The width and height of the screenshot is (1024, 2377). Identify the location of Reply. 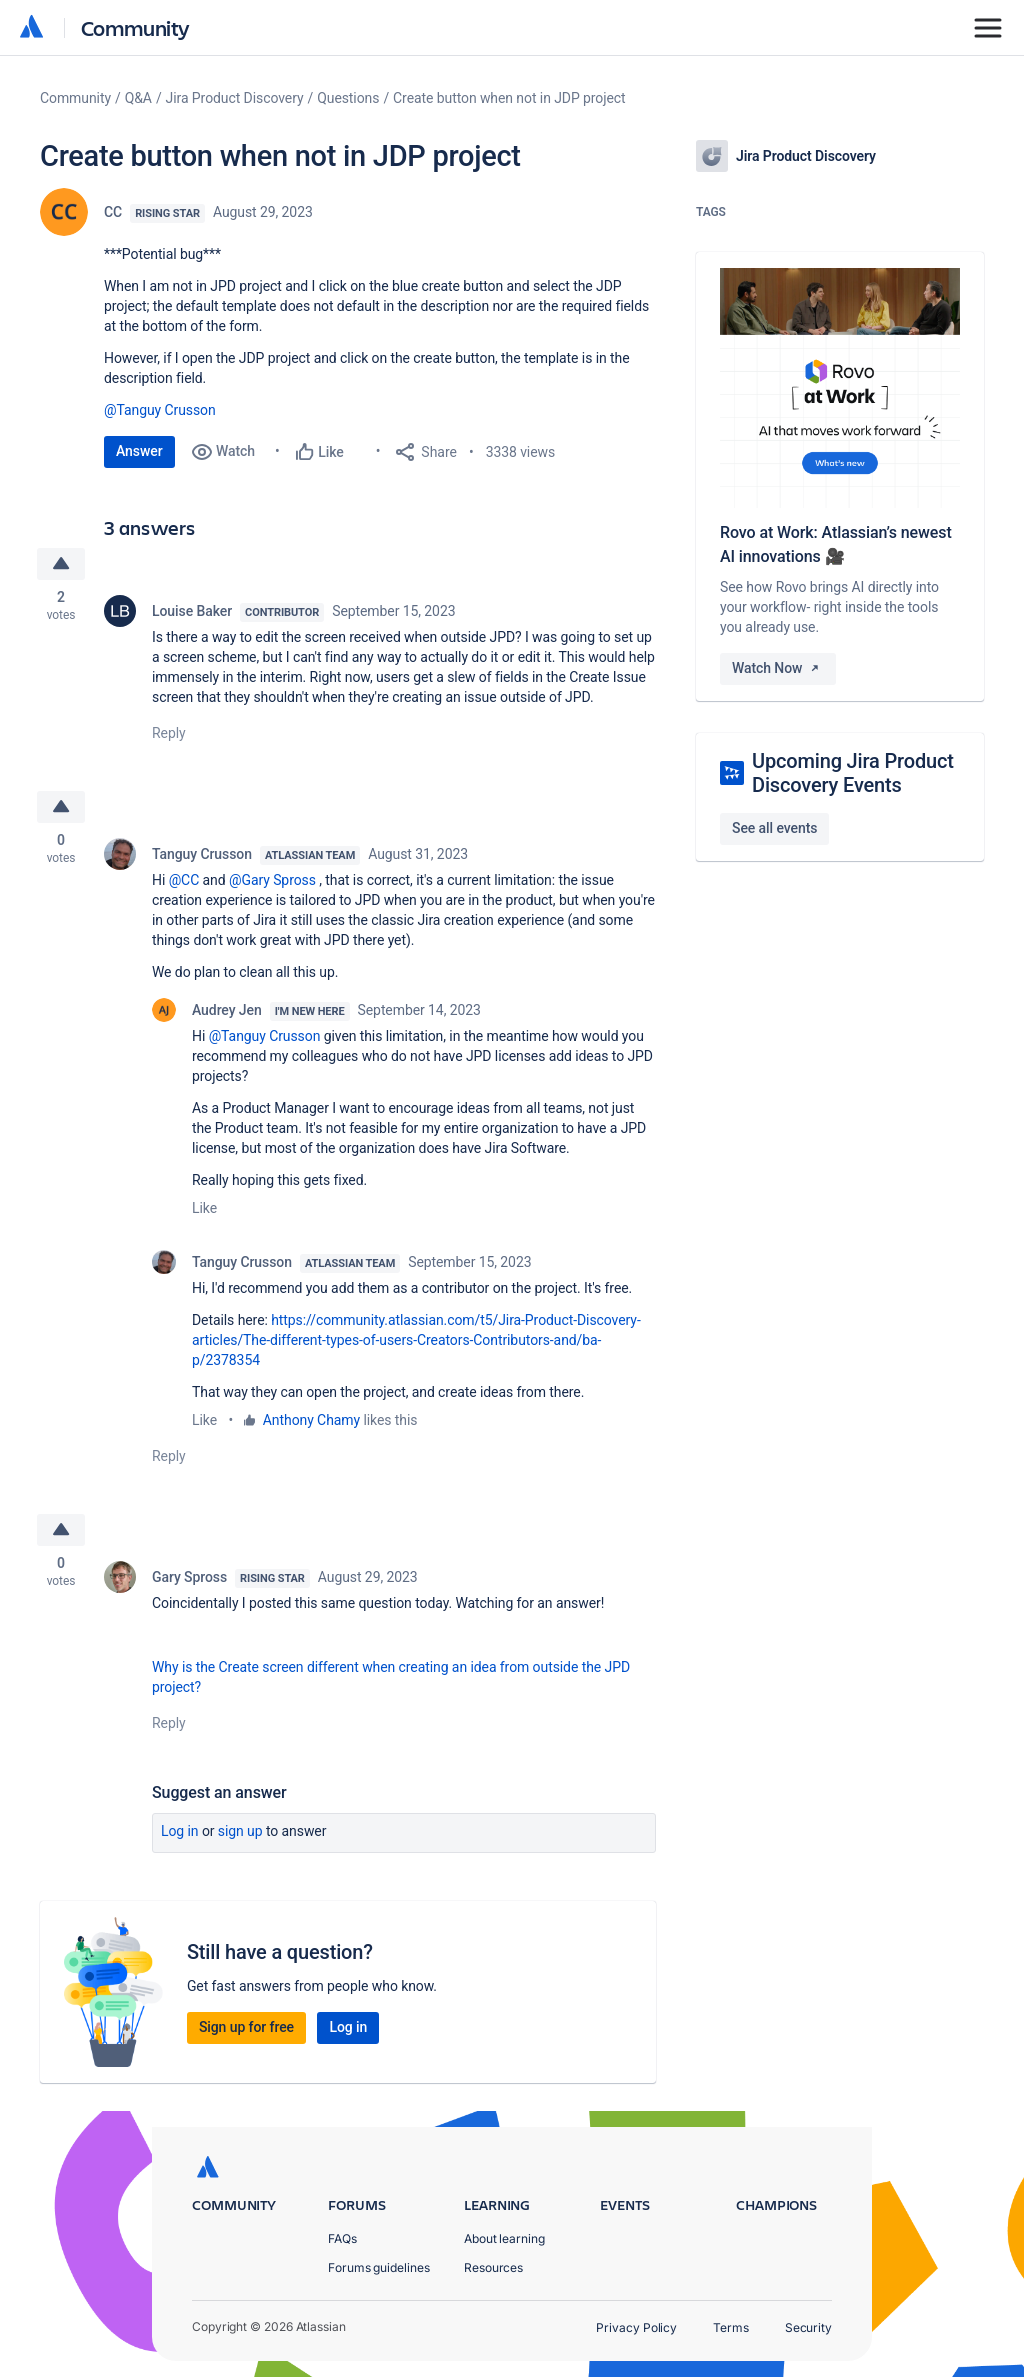
(169, 734).